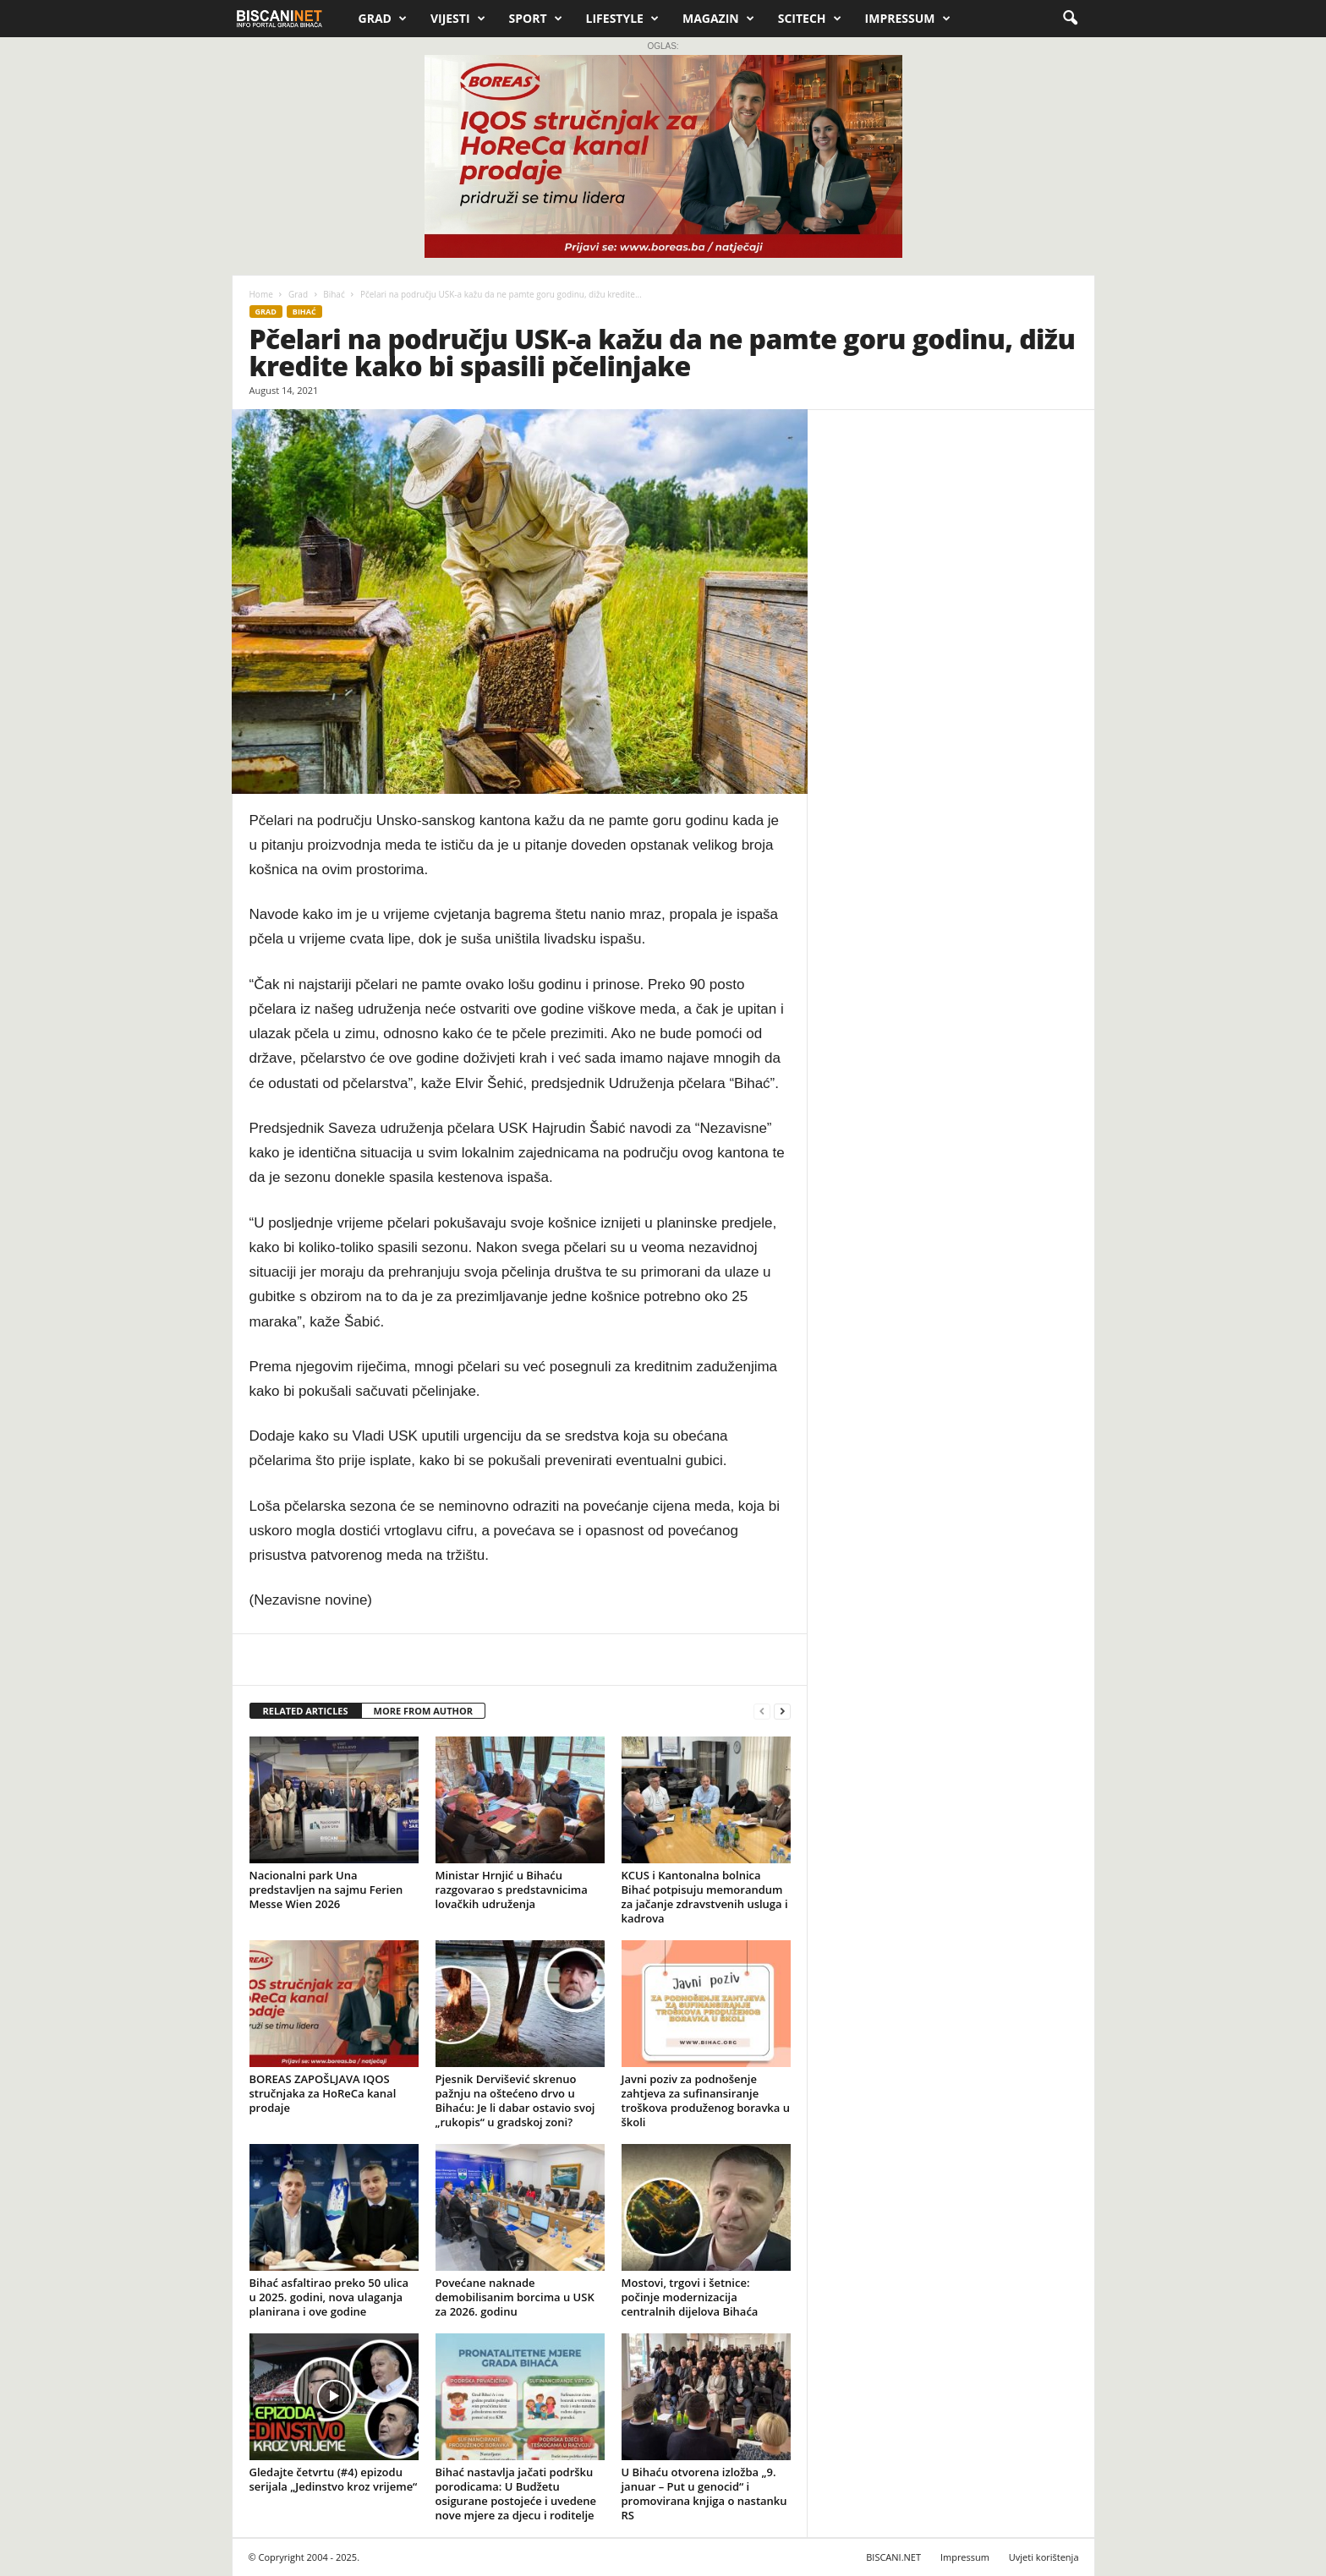 Image resolution: width=1326 pixels, height=2576 pixels. Describe the element at coordinates (512, 1889) in the screenshot. I see `Ministar Hrnjić u Bihaću razgovarao s predstavnicima lovačkih udruženja` at that location.